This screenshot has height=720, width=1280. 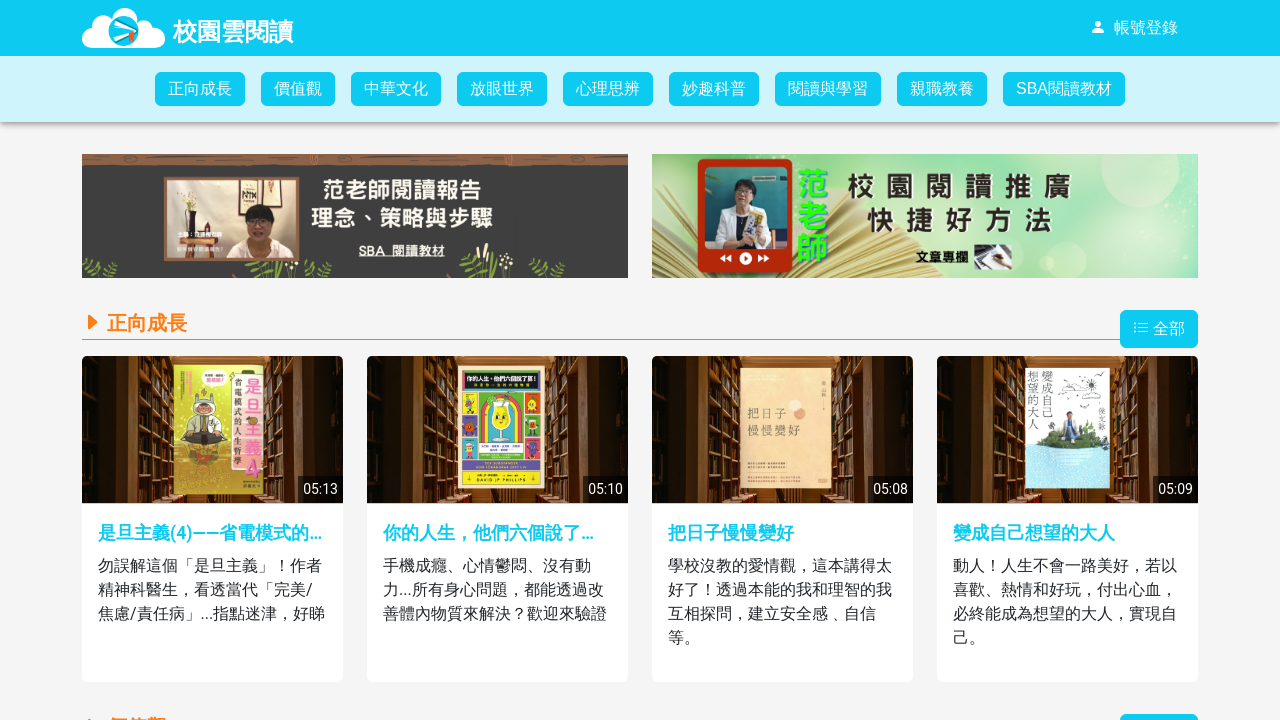 I want to click on 親職教養, so click(x=942, y=88).